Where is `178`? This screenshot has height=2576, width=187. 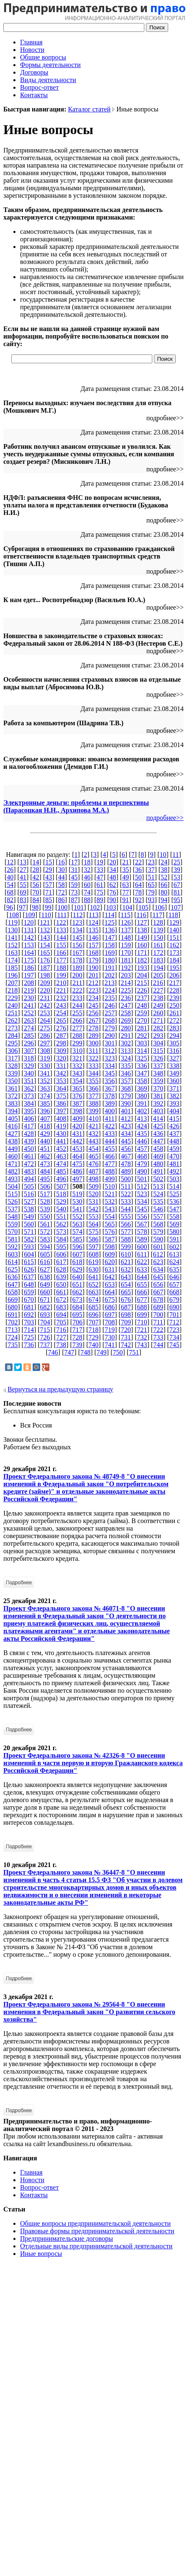
178 is located at coordinates (77, 960).